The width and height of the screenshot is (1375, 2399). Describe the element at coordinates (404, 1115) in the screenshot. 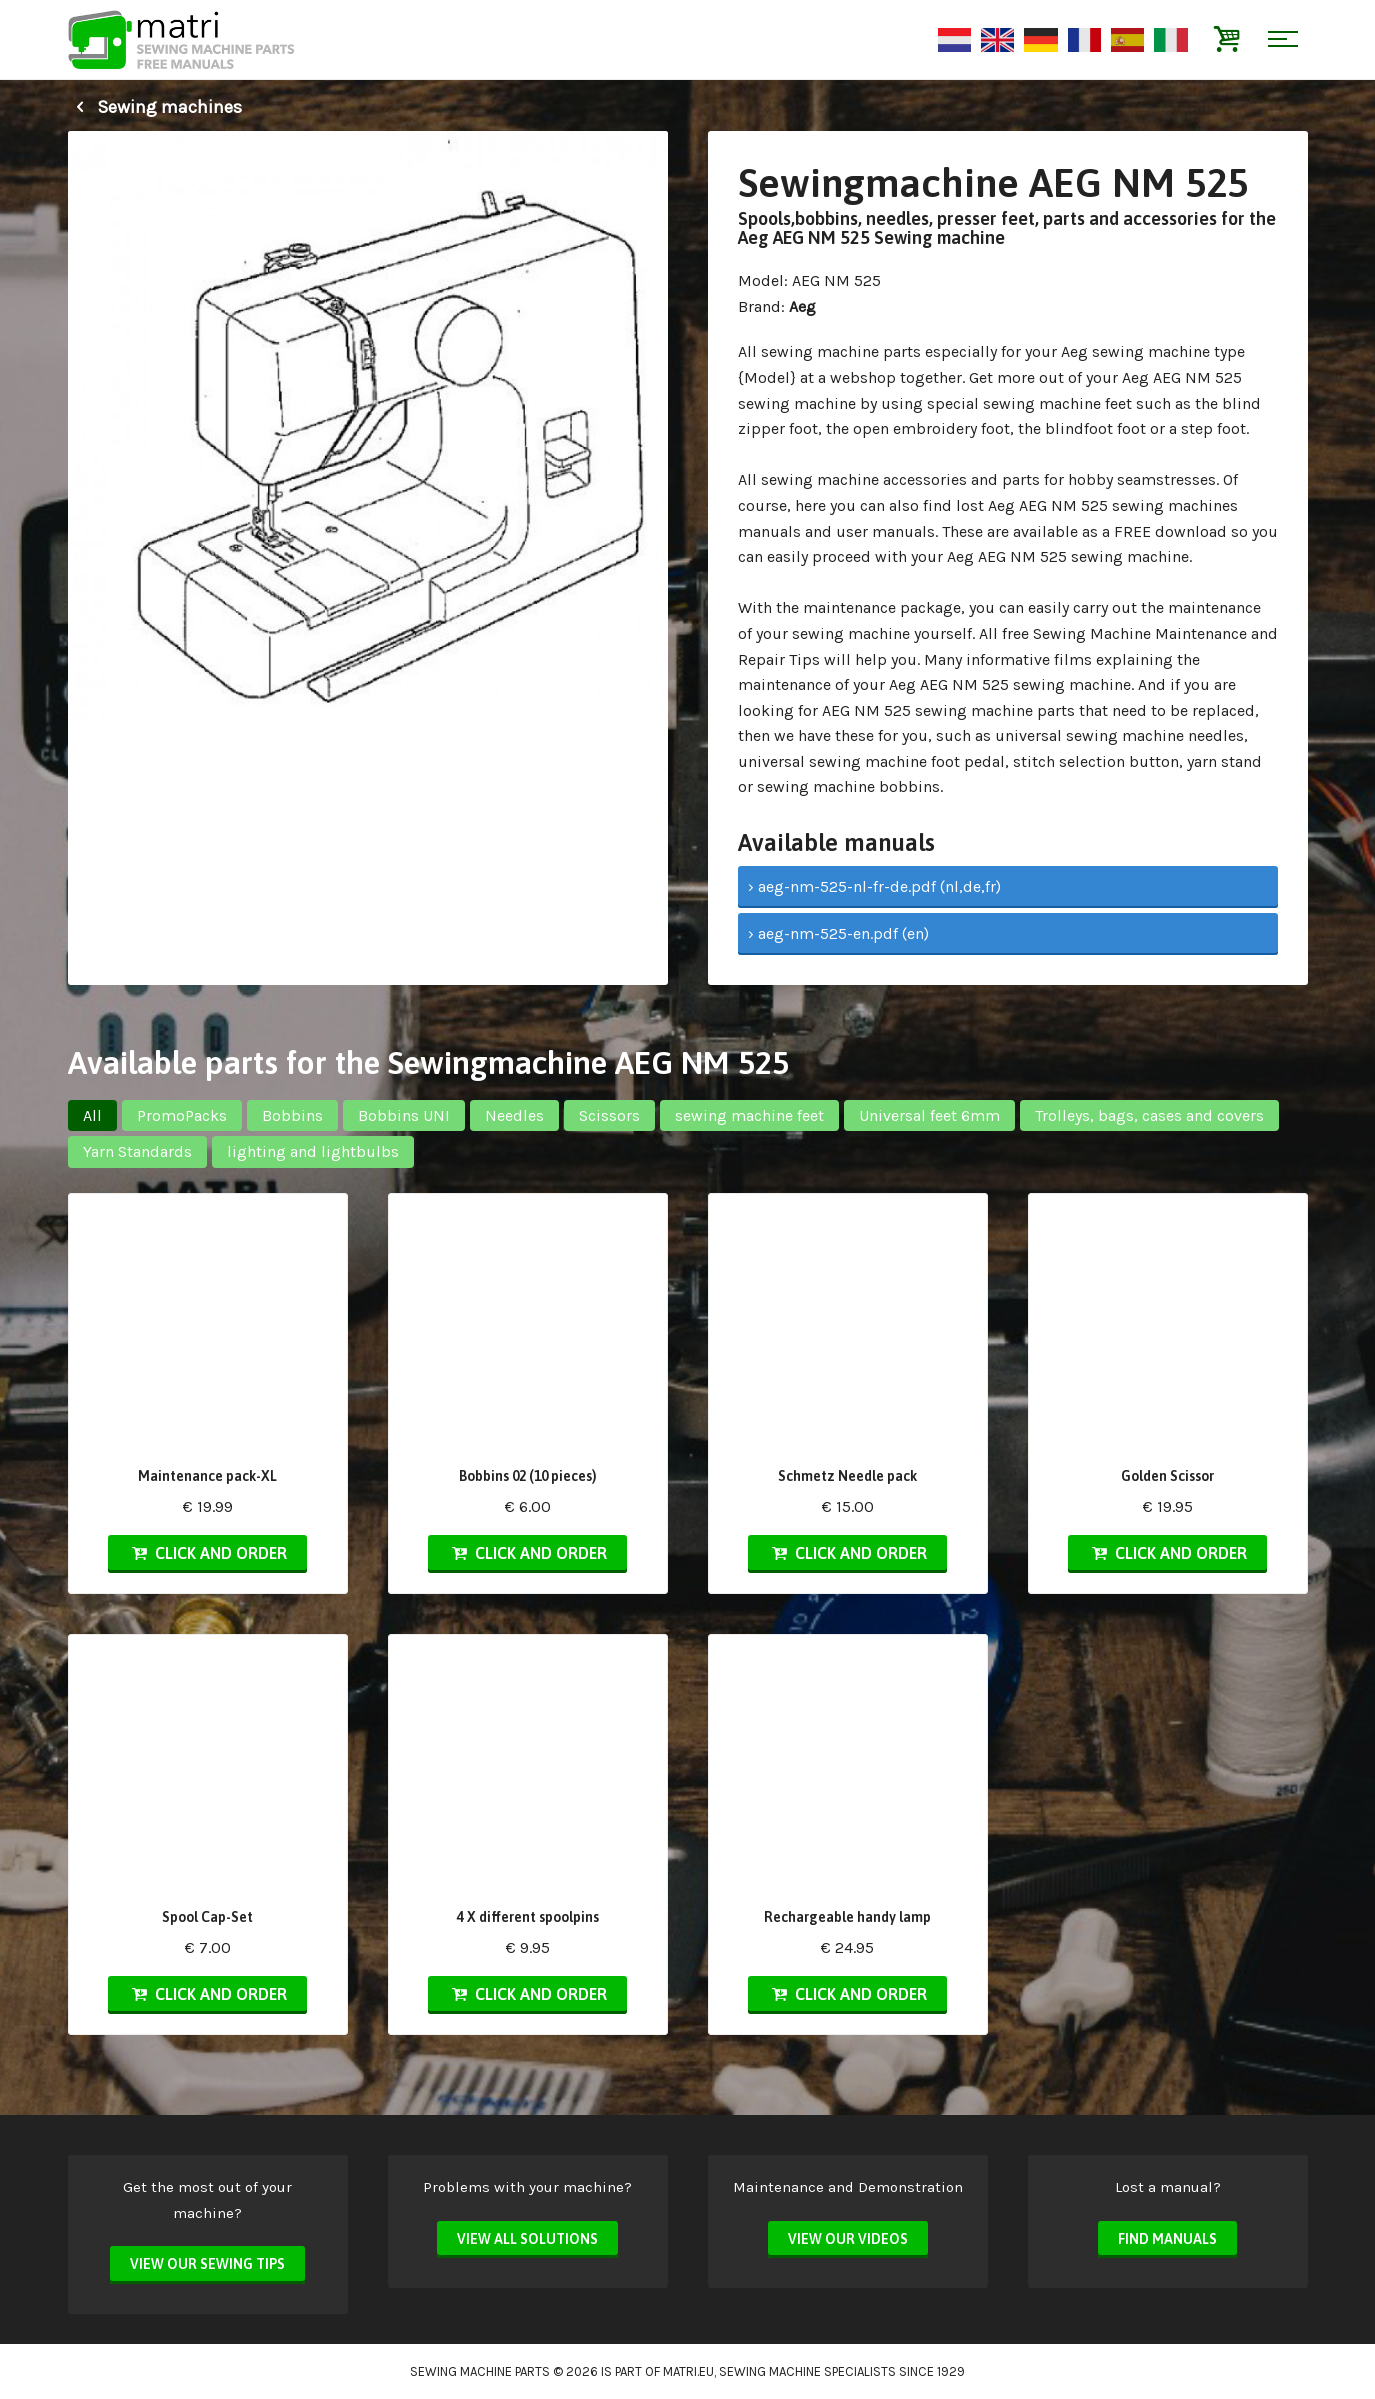

I see `Bobbins UNI` at that location.